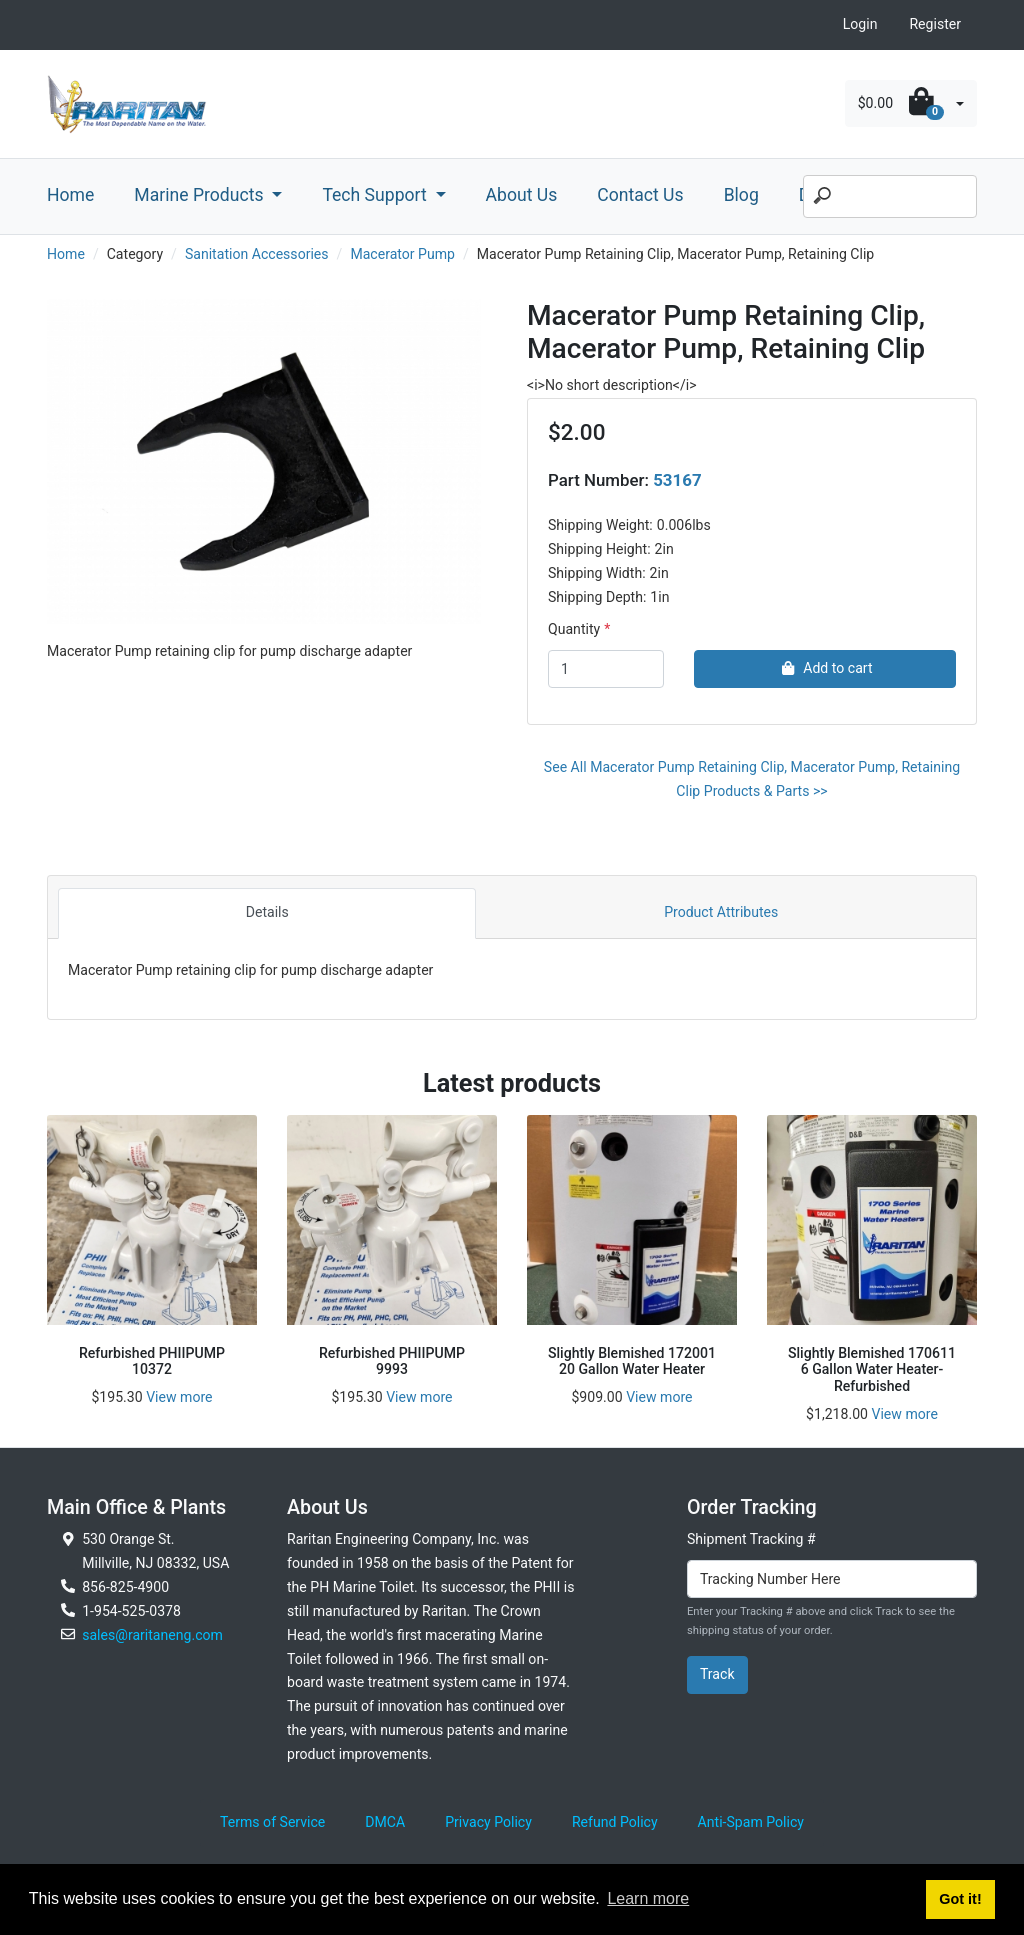 The width and height of the screenshot is (1024, 1935). What do you see at coordinates (648, 1898) in the screenshot?
I see `Learn more [button]` at bounding box center [648, 1898].